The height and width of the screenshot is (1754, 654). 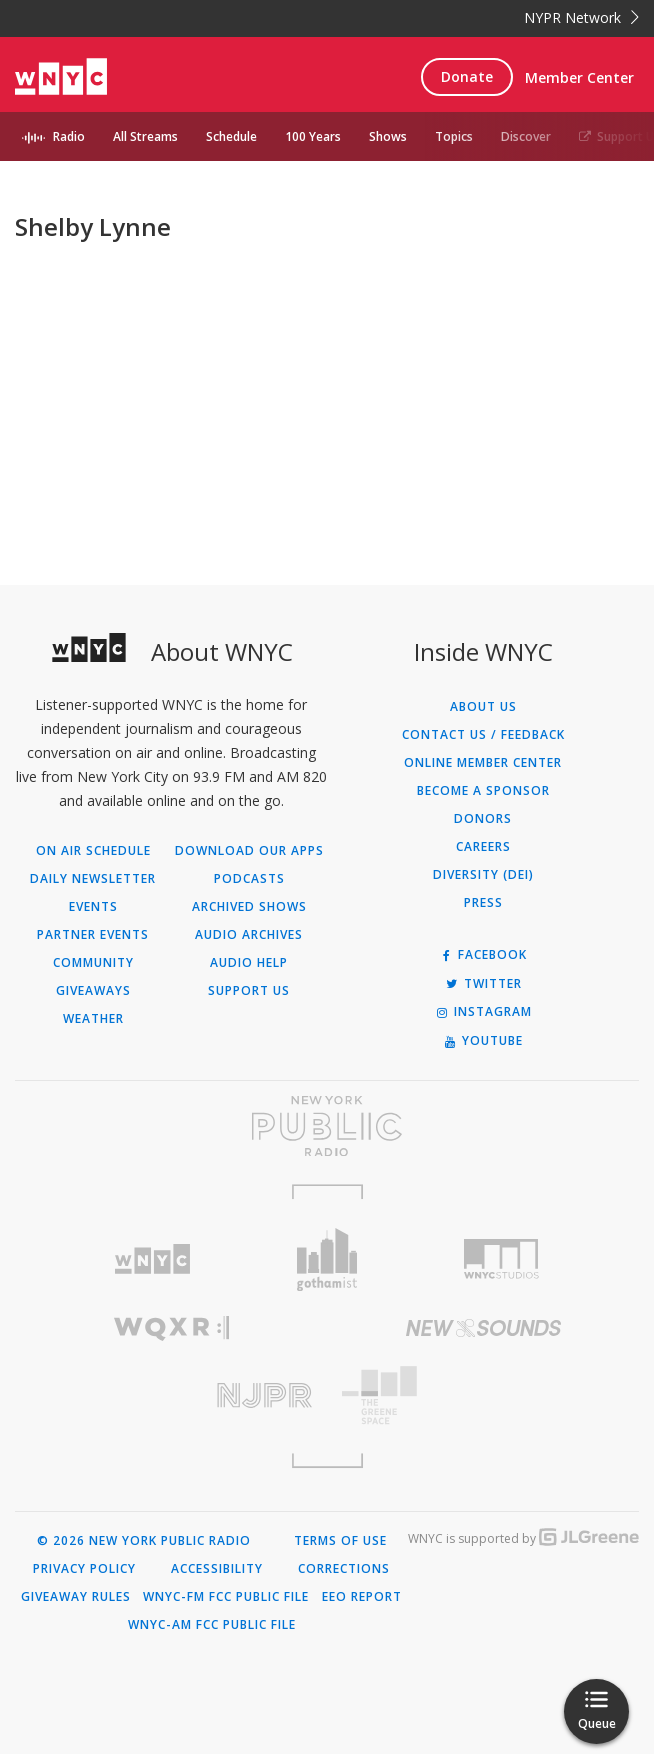 What do you see at coordinates (501, 1259) in the screenshot?
I see `[Visit WNYC Studios (Opens in new window)]` at bounding box center [501, 1259].